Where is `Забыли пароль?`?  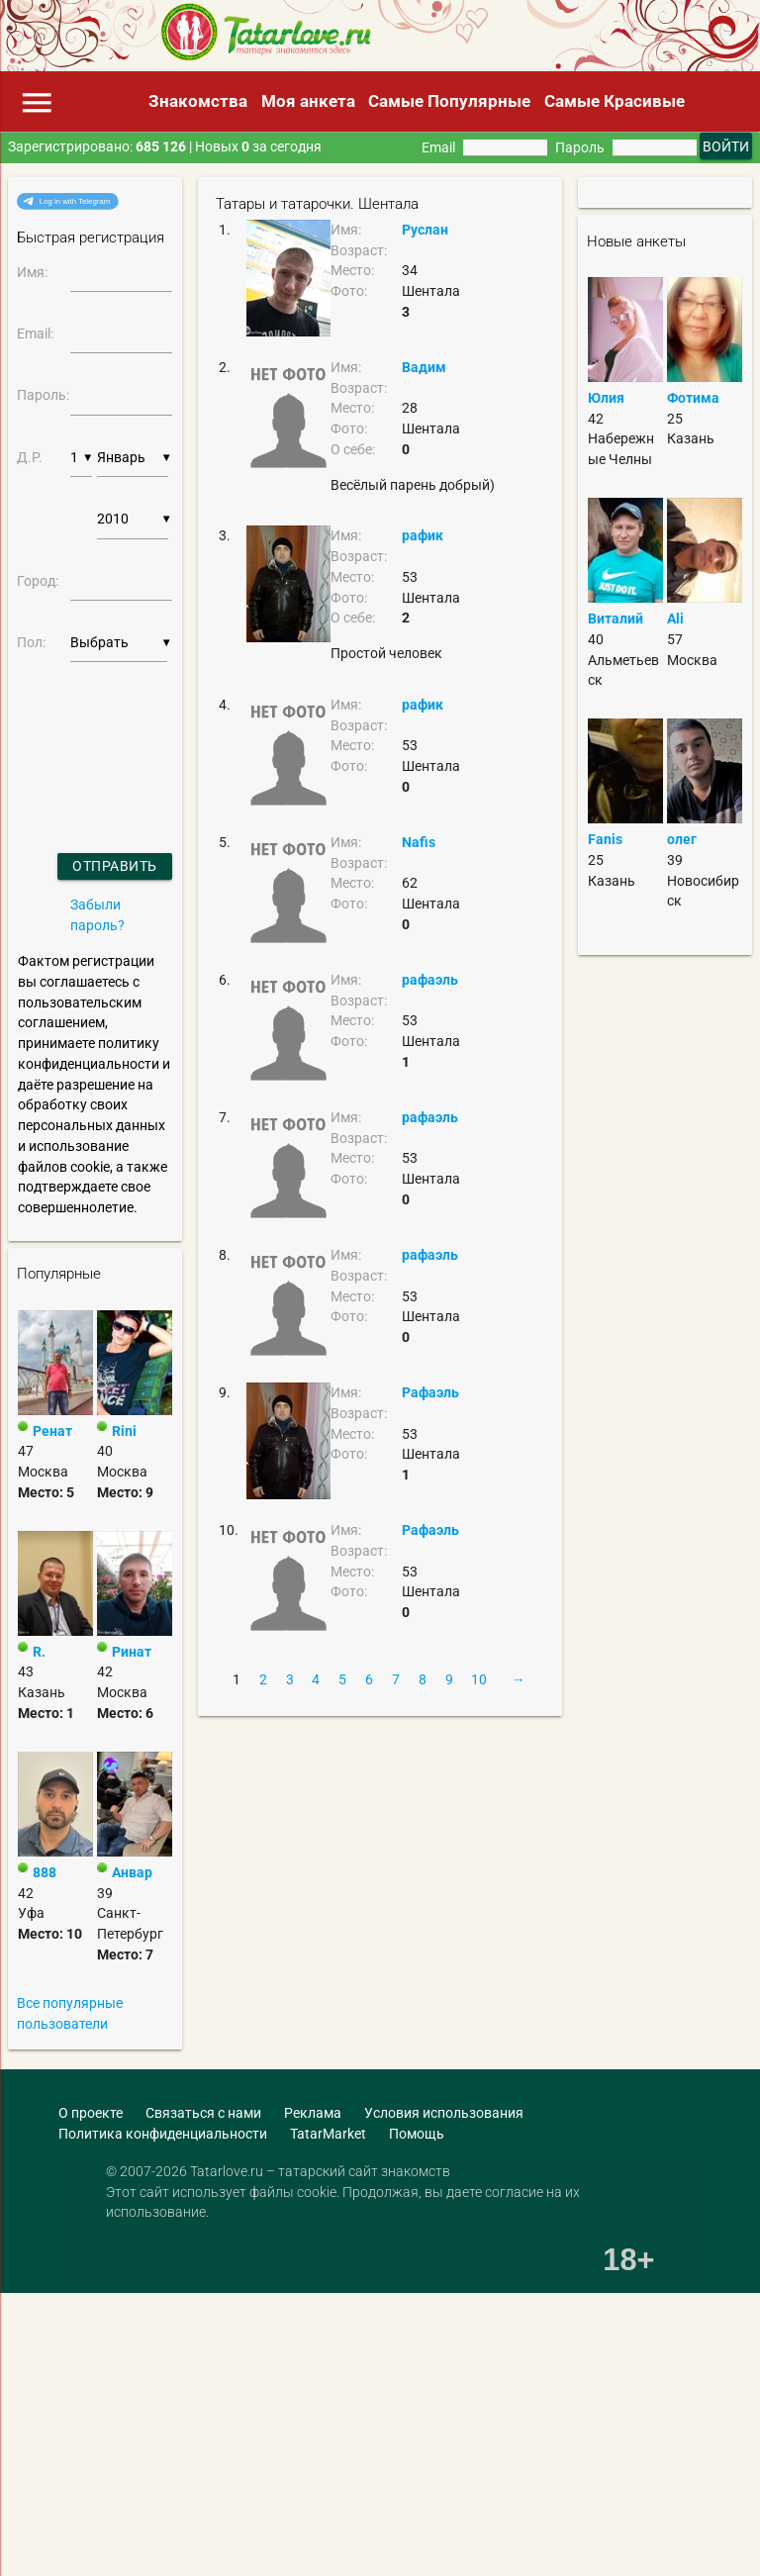 Забыли пароль? is located at coordinates (97, 915).